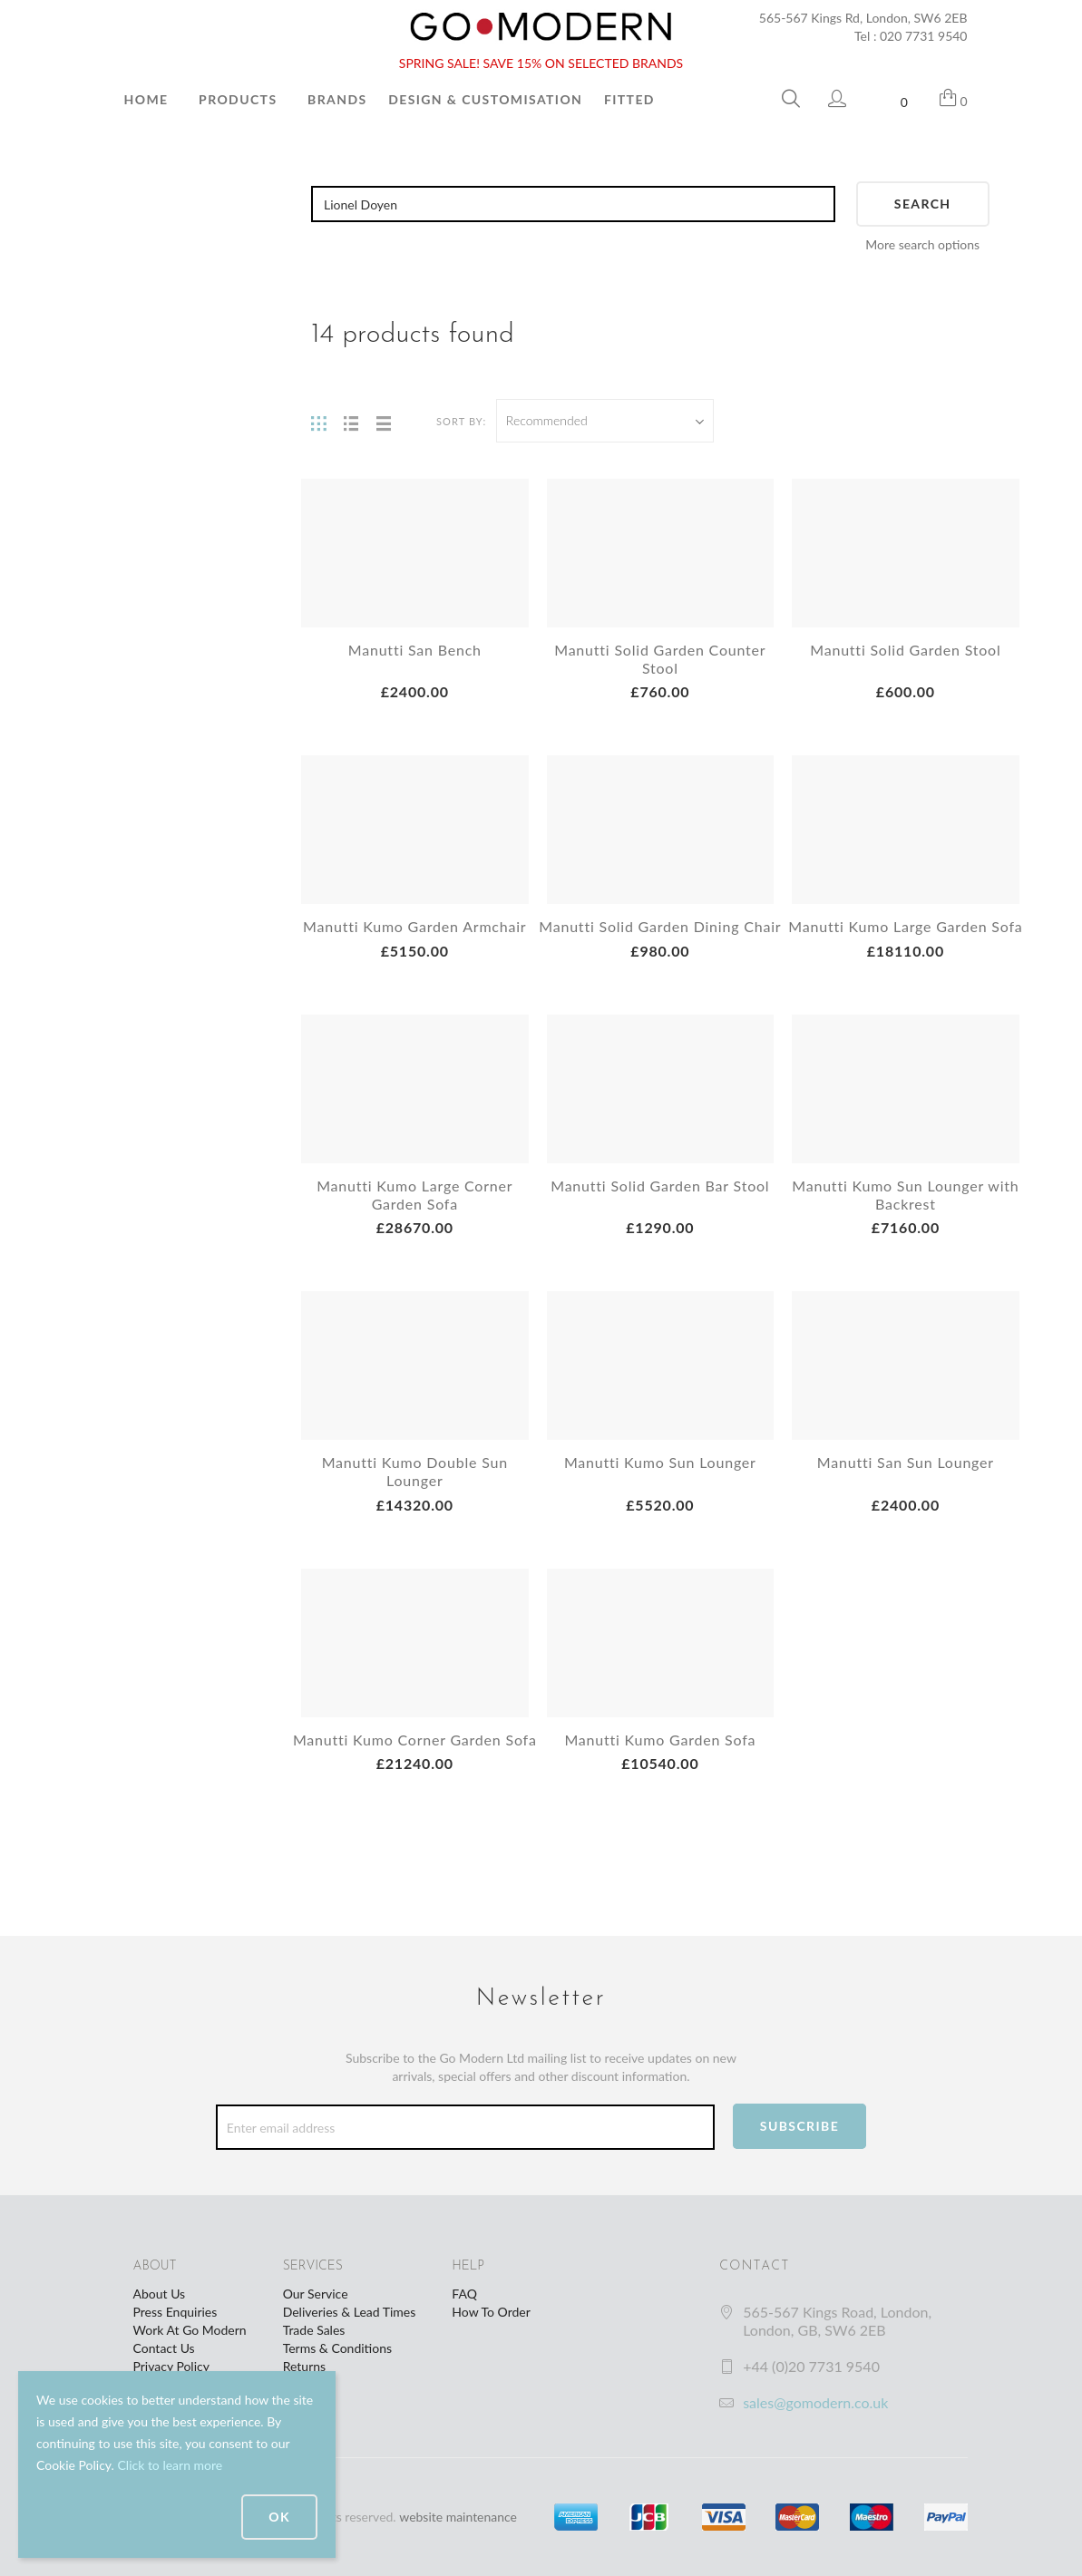  What do you see at coordinates (414, 1194) in the screenshot?
I see `Manutti Kumo Large Corner Garden Sofa` at bounding box center [414, 1194].